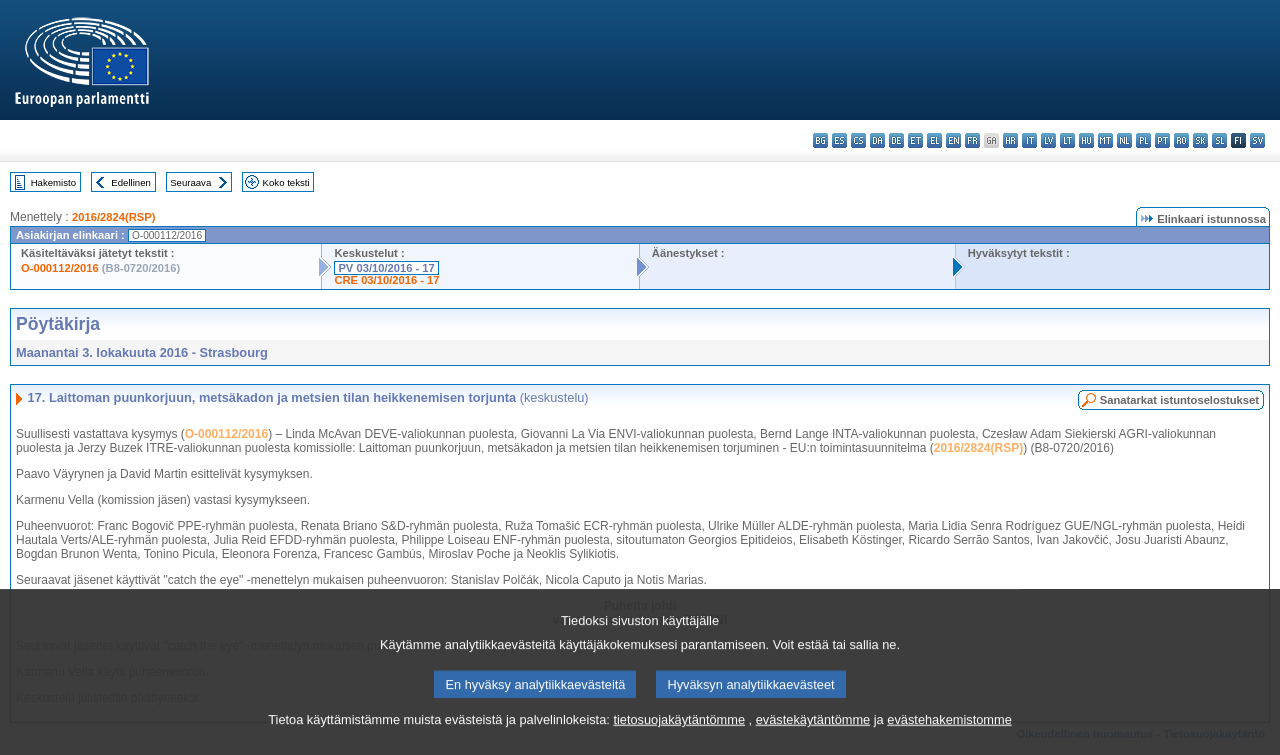  Describe the element at coordinates (386, 268) in the screenshot. I see `PV 03/10/2016 - 17` at that location.